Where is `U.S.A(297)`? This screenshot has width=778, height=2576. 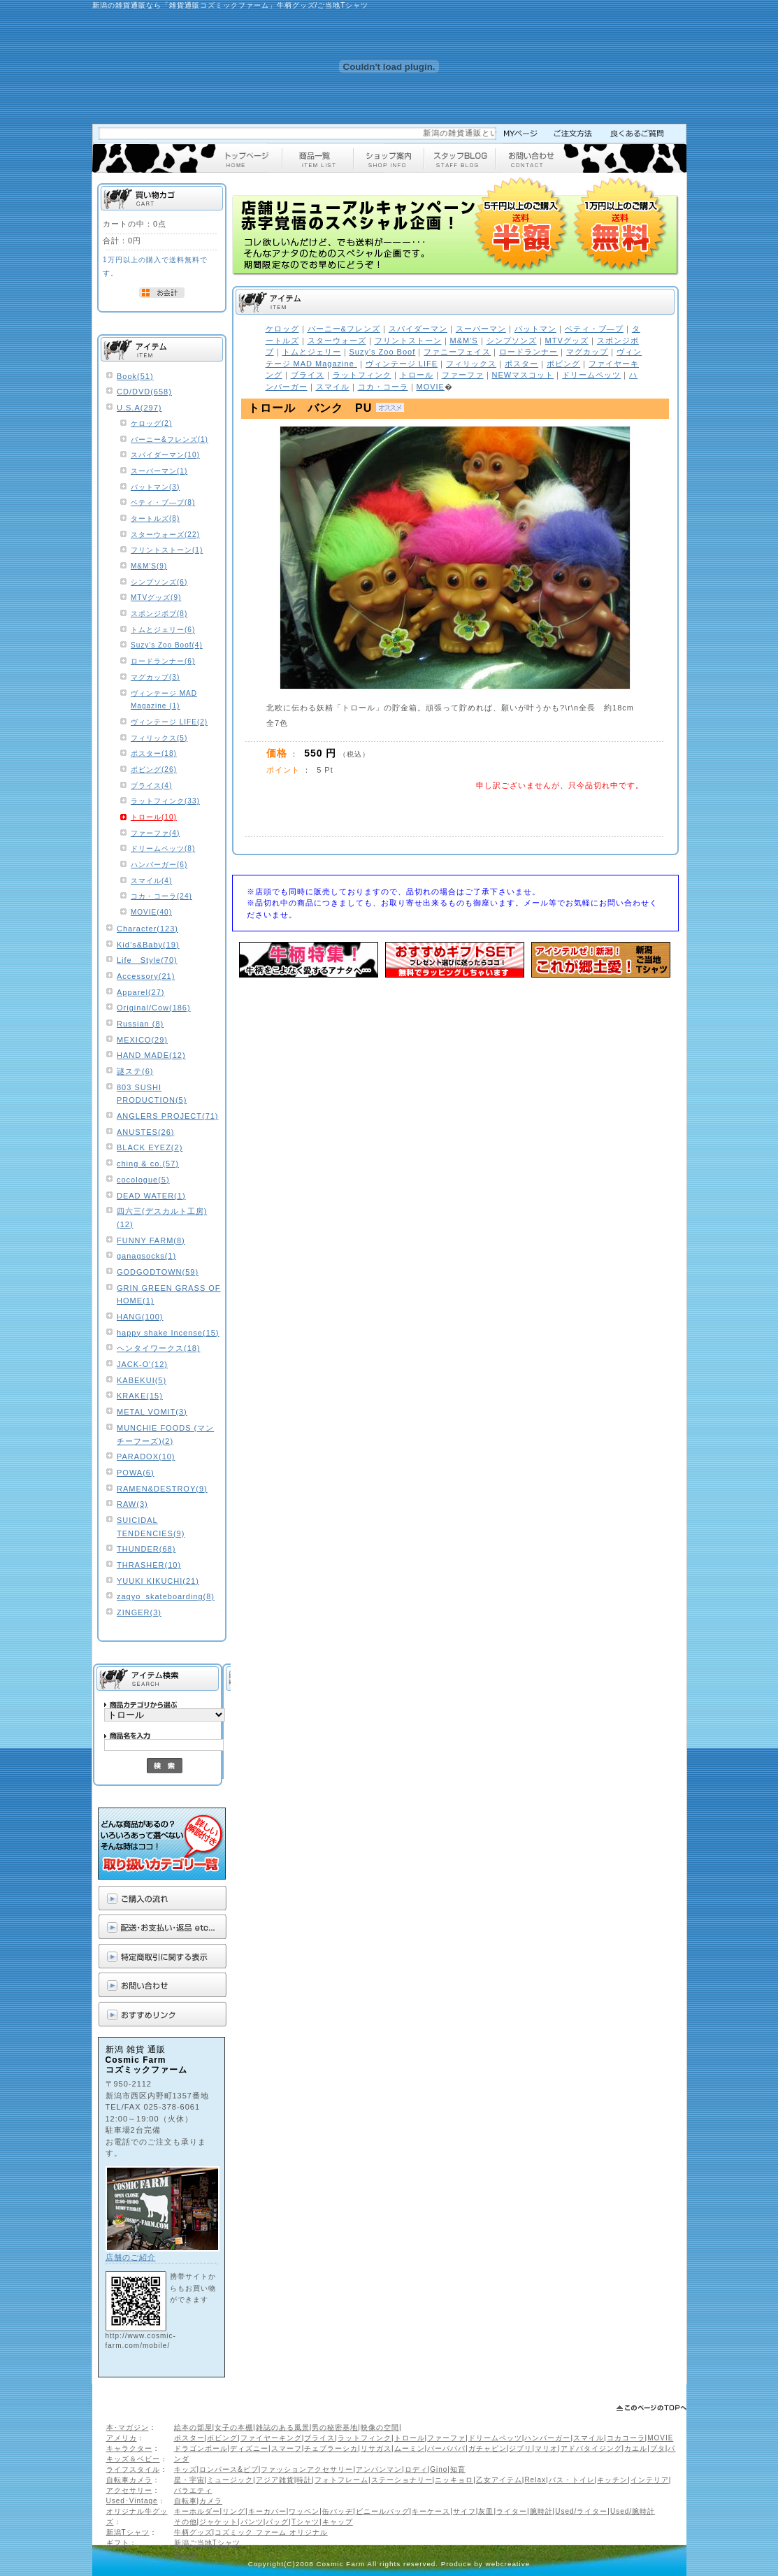
U.S.A(297) is located at coordinates (139, 407).